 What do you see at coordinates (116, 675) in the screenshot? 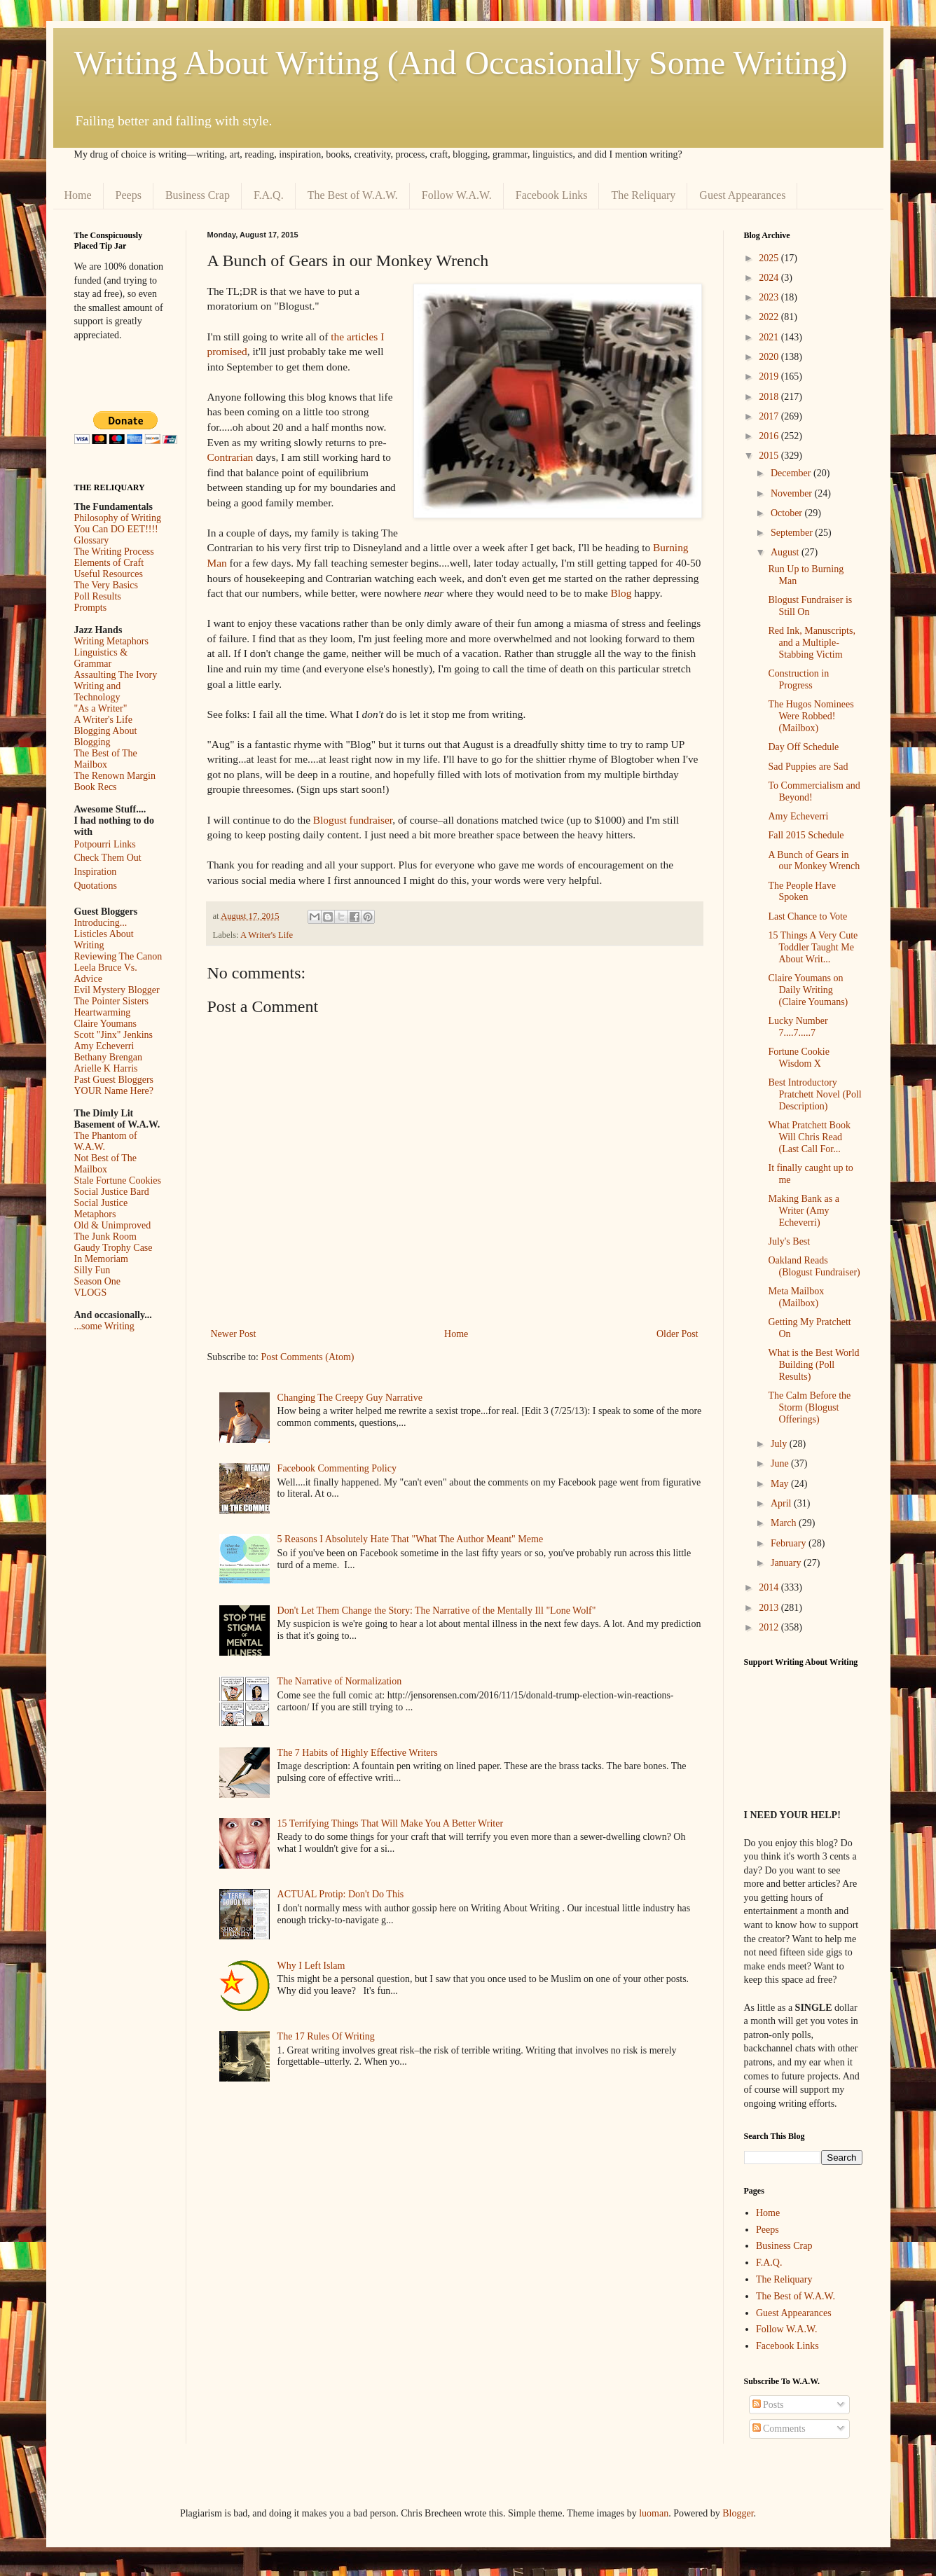
I see `Assaulting The Ivory` at bounding box center [116, 675].